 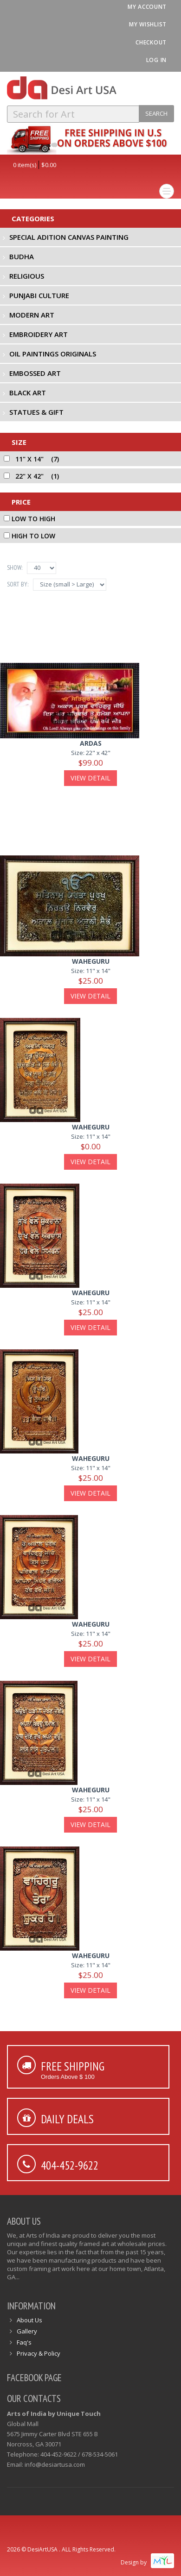 I want to click on Log In, so click(x=156, y=60).